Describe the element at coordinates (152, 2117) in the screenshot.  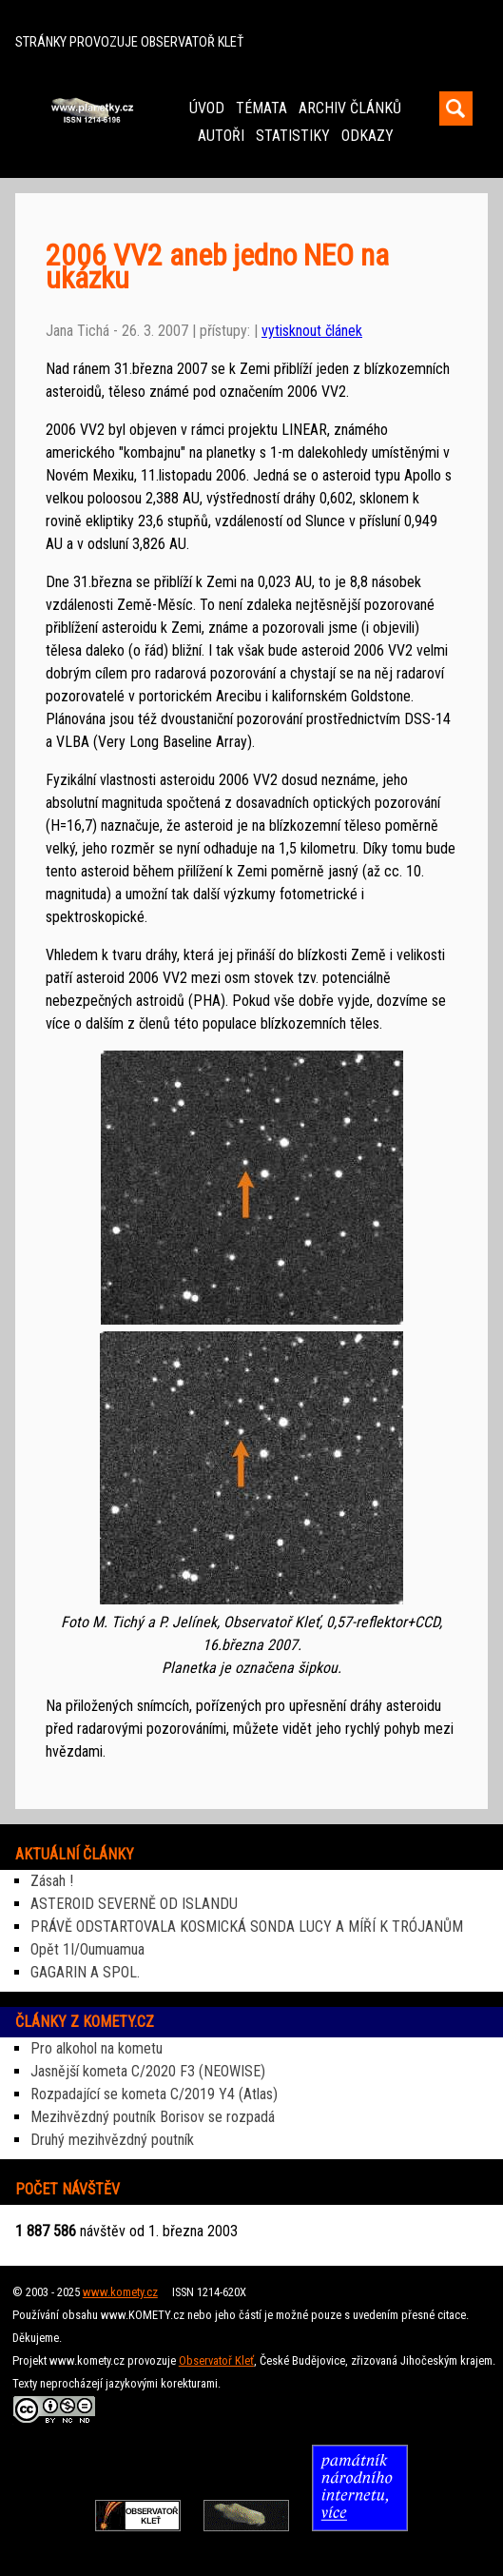
I see `Mezihvězdný poutník Borisov se rozpadá` at that location.